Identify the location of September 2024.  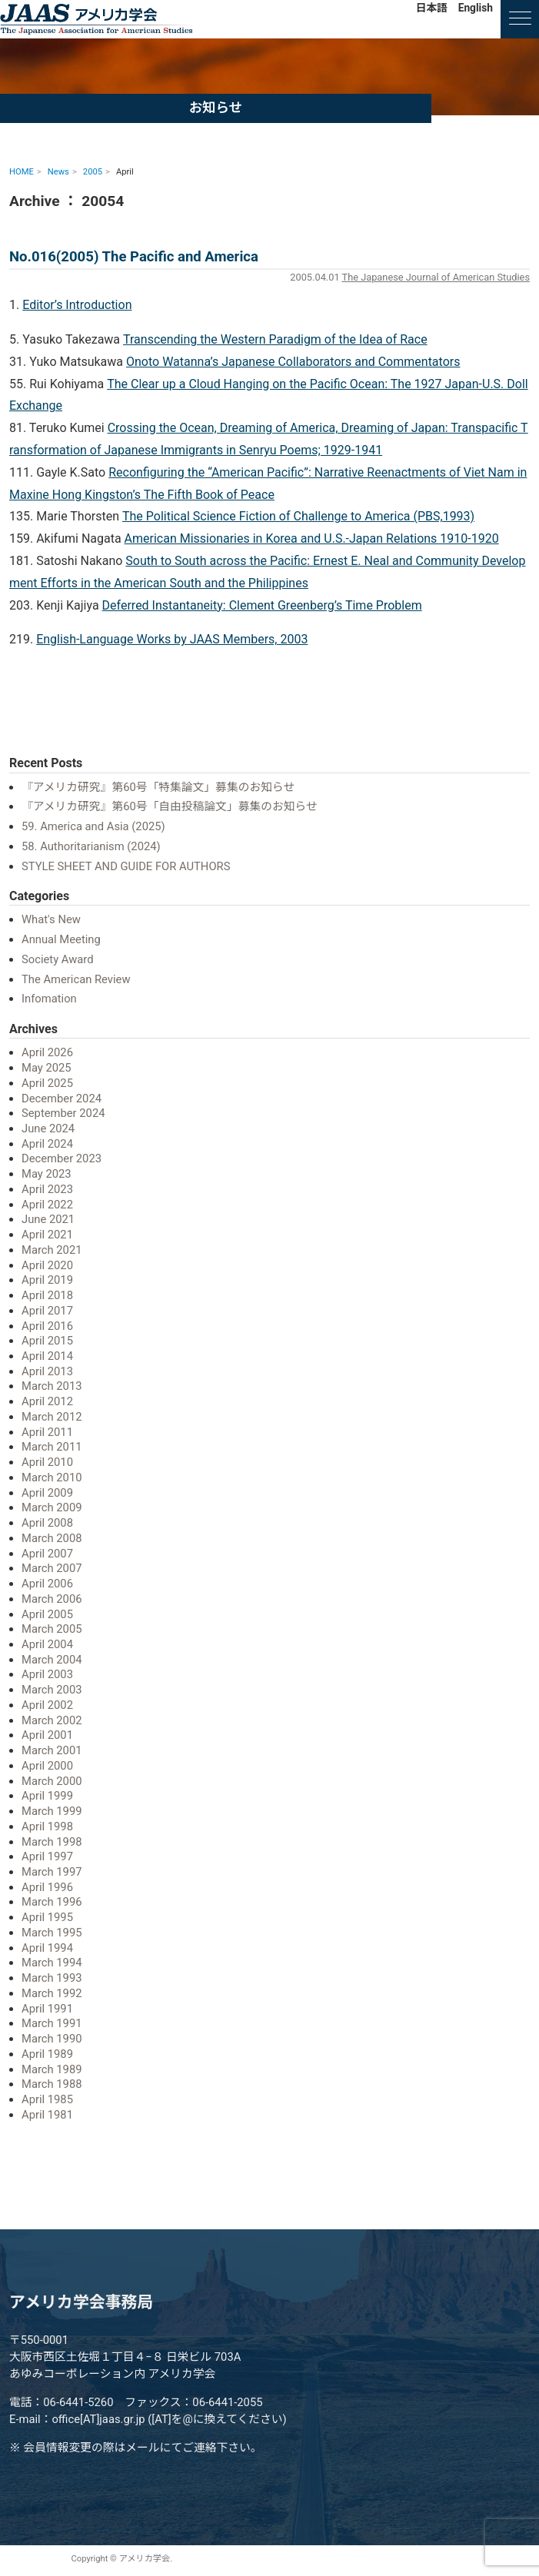
(63, 1113).